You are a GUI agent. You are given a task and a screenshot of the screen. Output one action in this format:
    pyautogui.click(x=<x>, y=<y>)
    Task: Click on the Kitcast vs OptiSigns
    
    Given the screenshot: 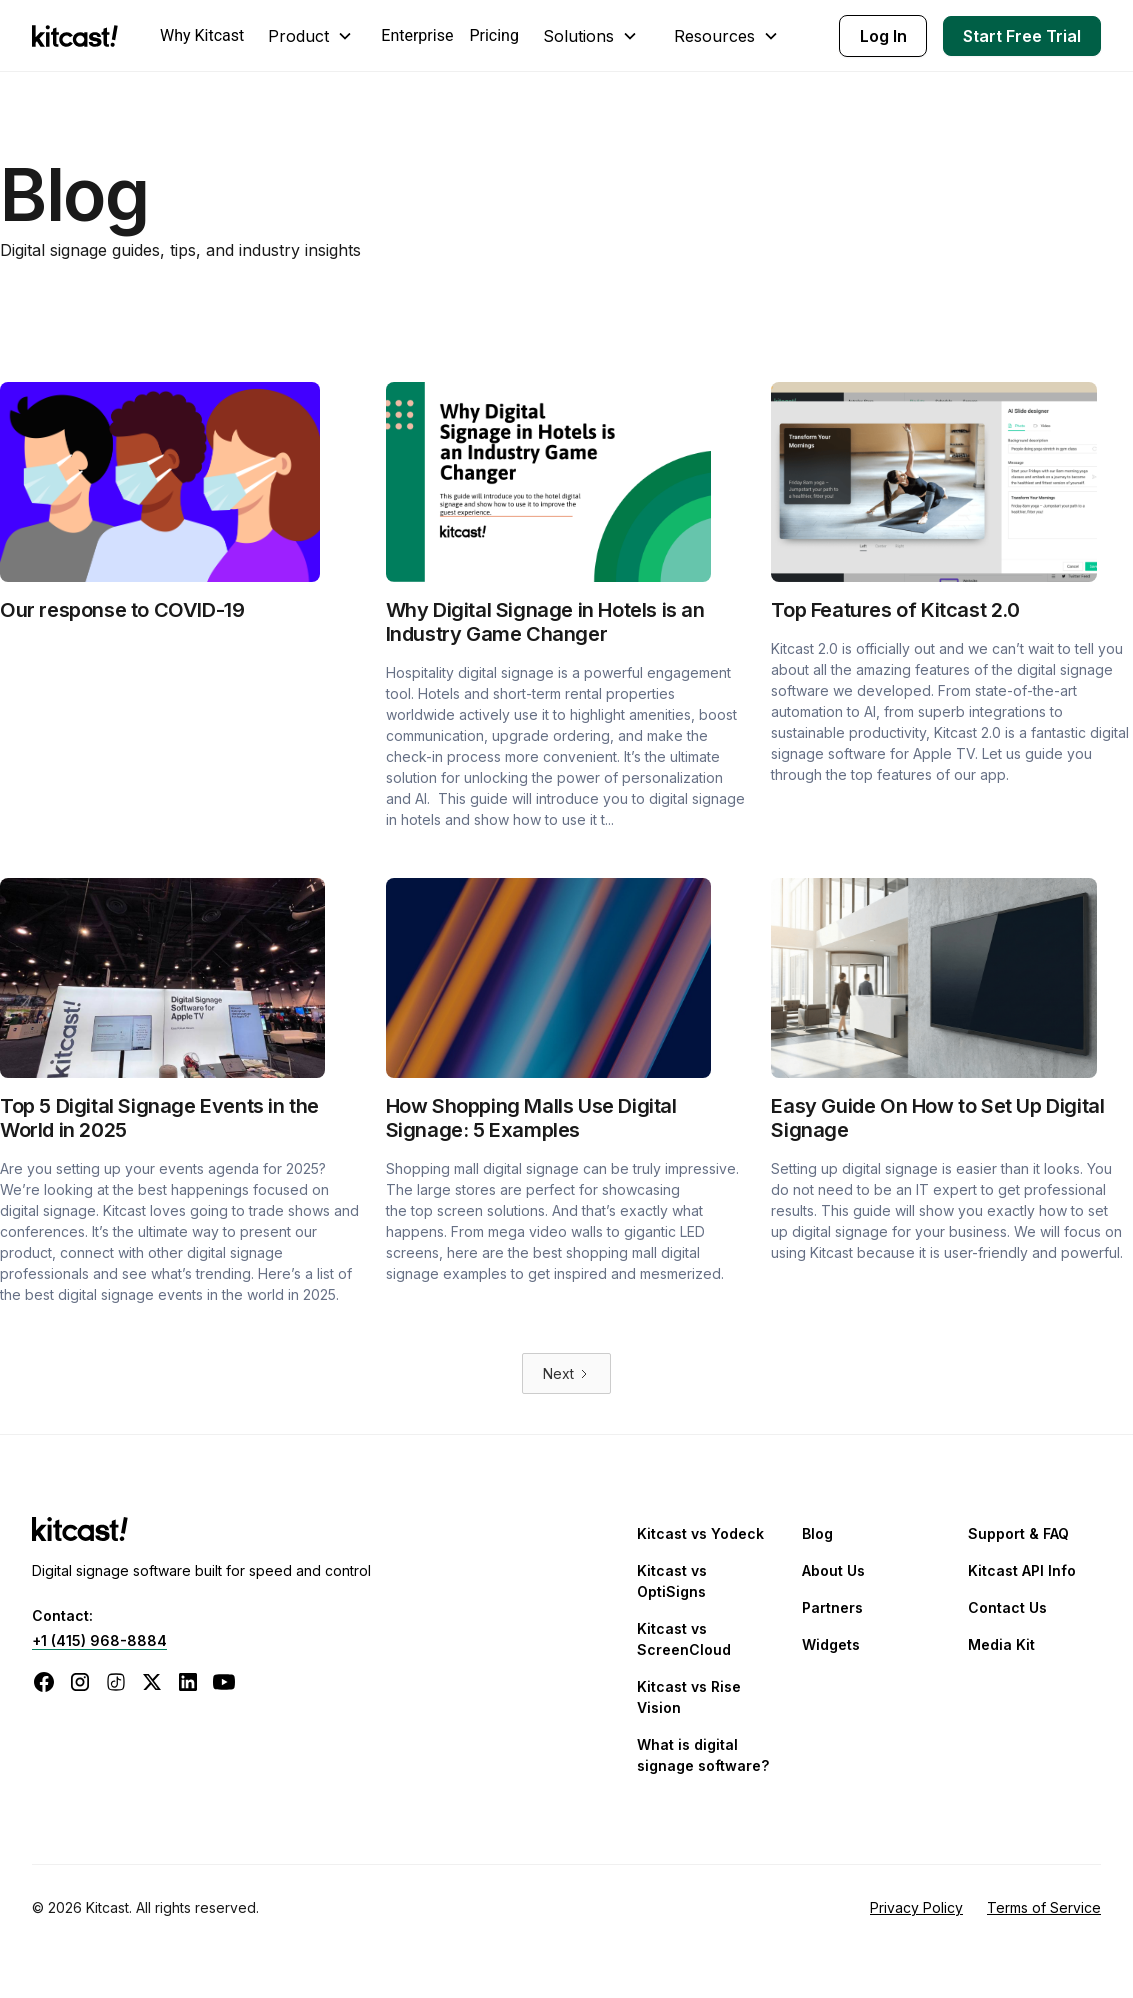 What is the action you would take?
    pyautogui.click(x=672, y=1581)
    